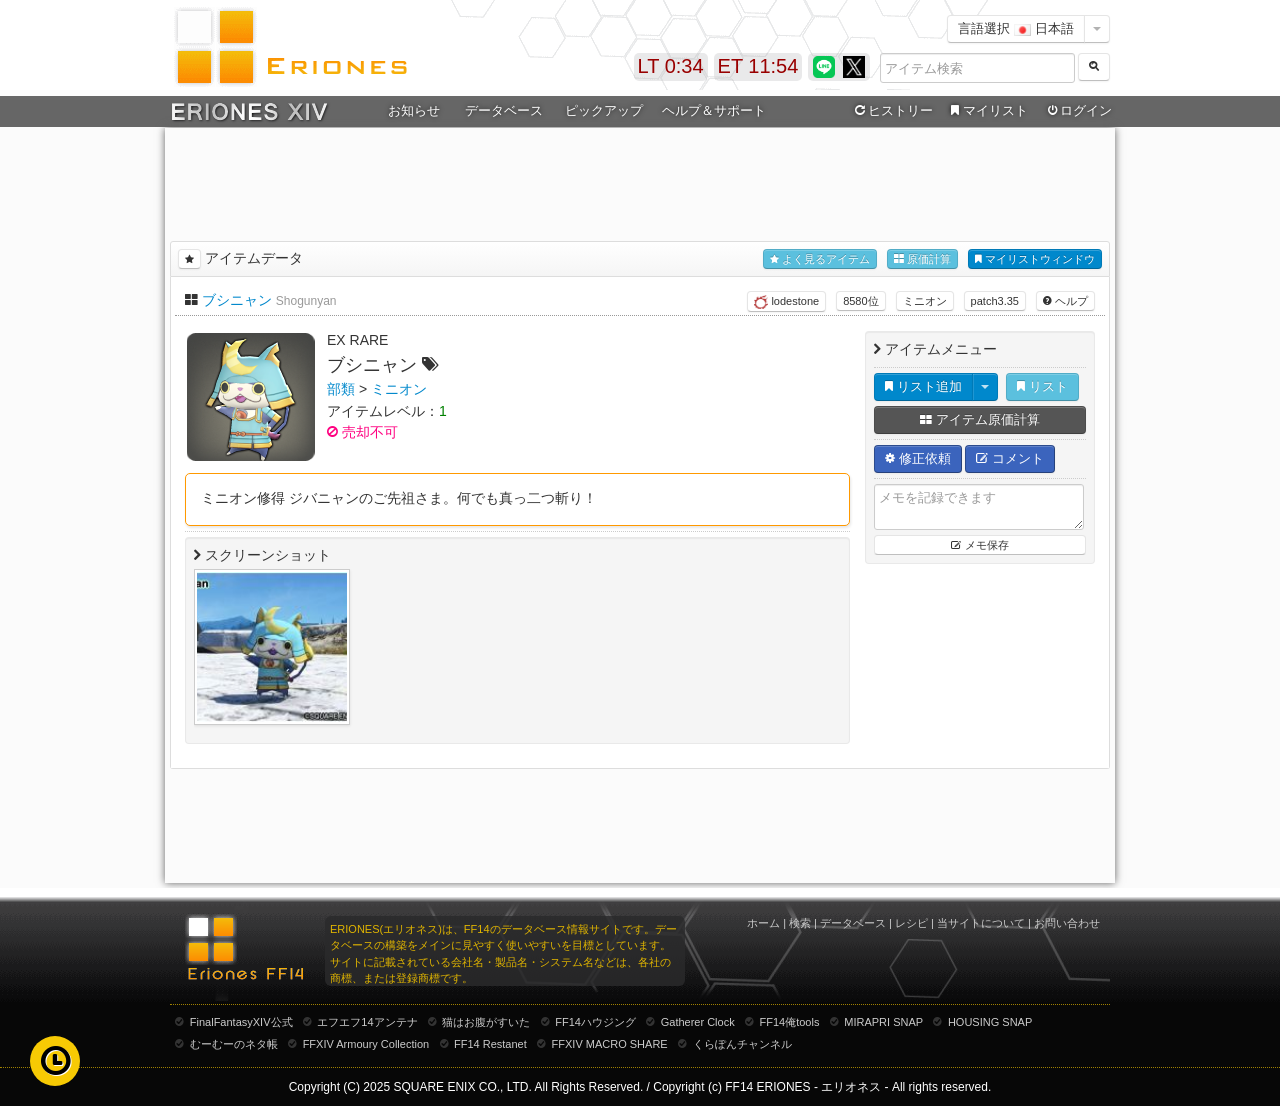  What do you see at coordinates (995, 301) in the screenshot?
I see `patch3.35` at bounding box center [995, 301].